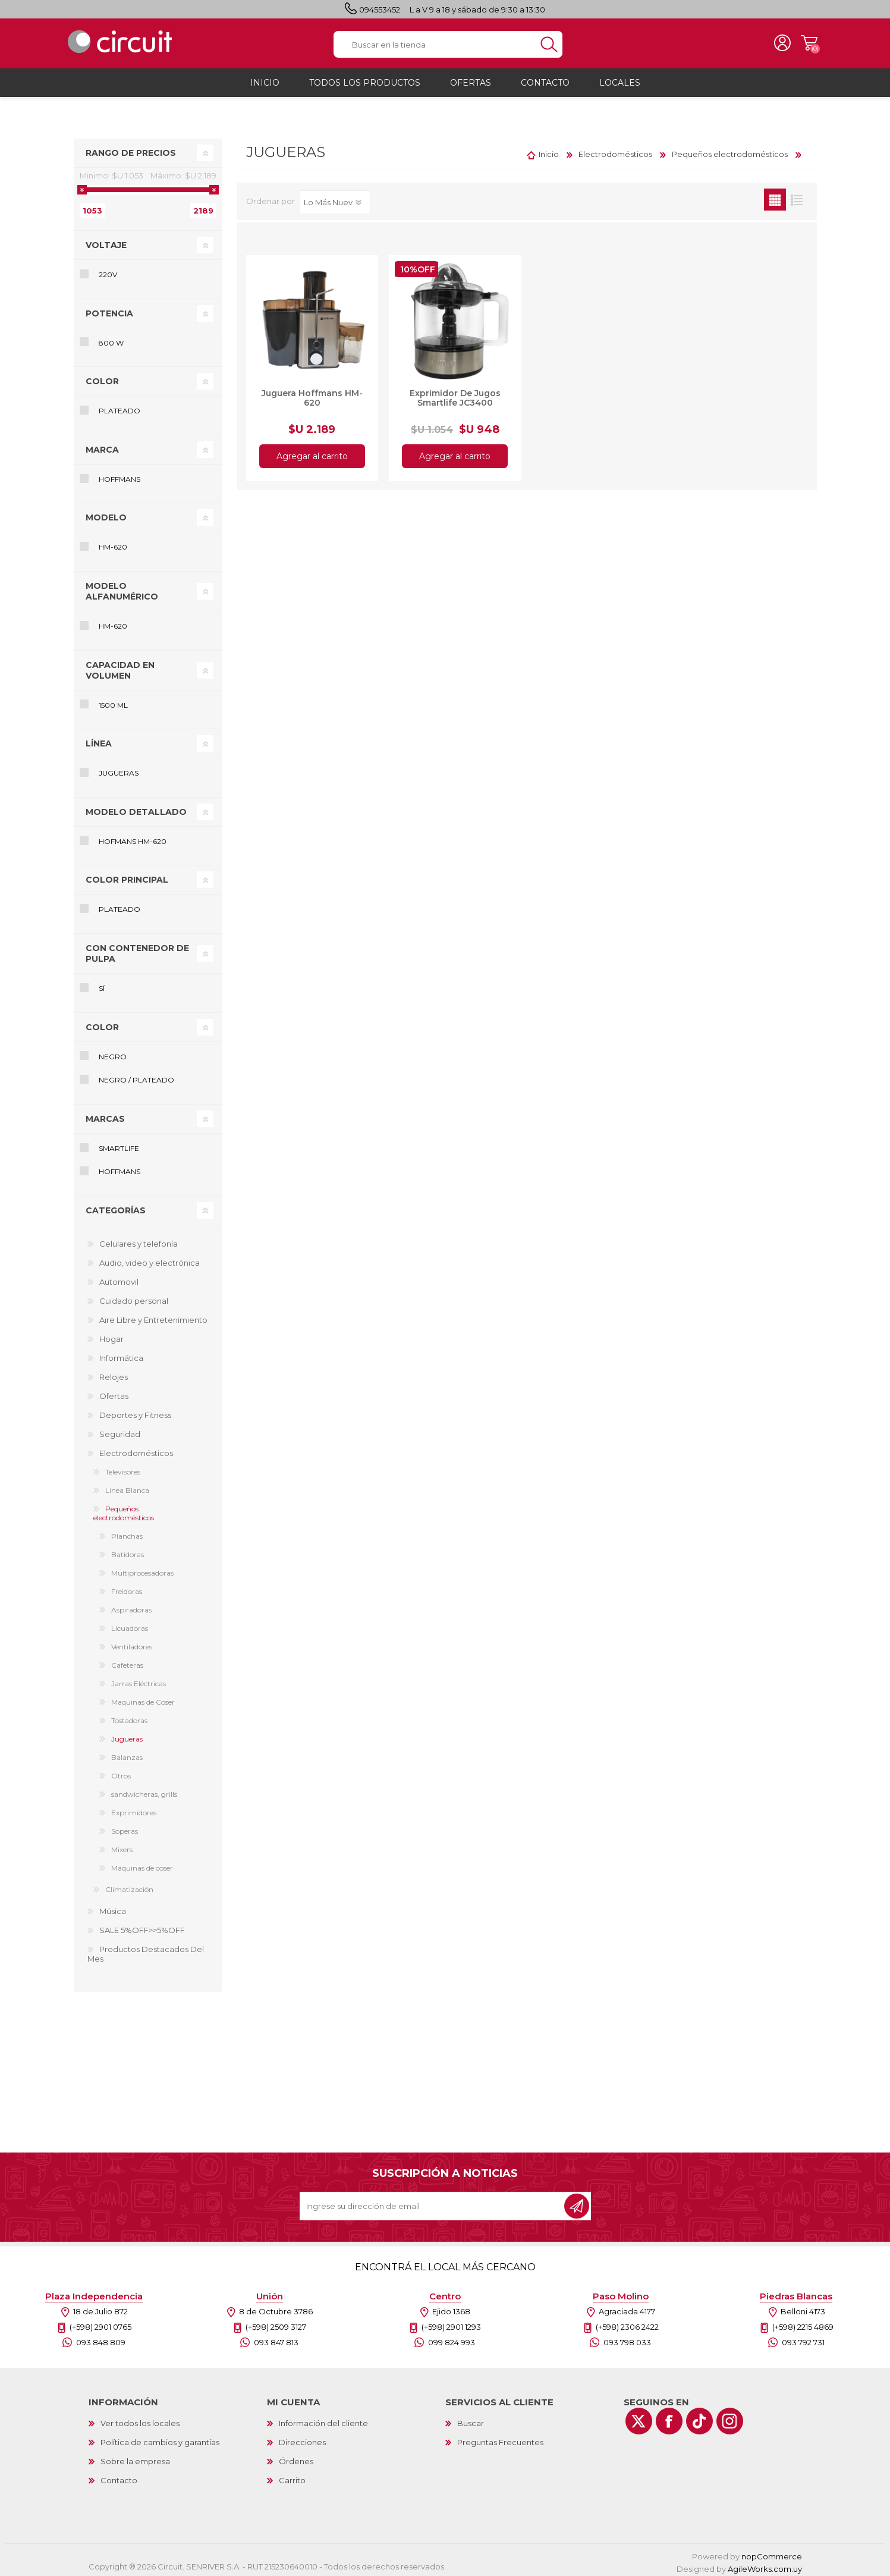  Describe the element at coordinates (108, 270) in the screenshot. I see `220V` at that location.